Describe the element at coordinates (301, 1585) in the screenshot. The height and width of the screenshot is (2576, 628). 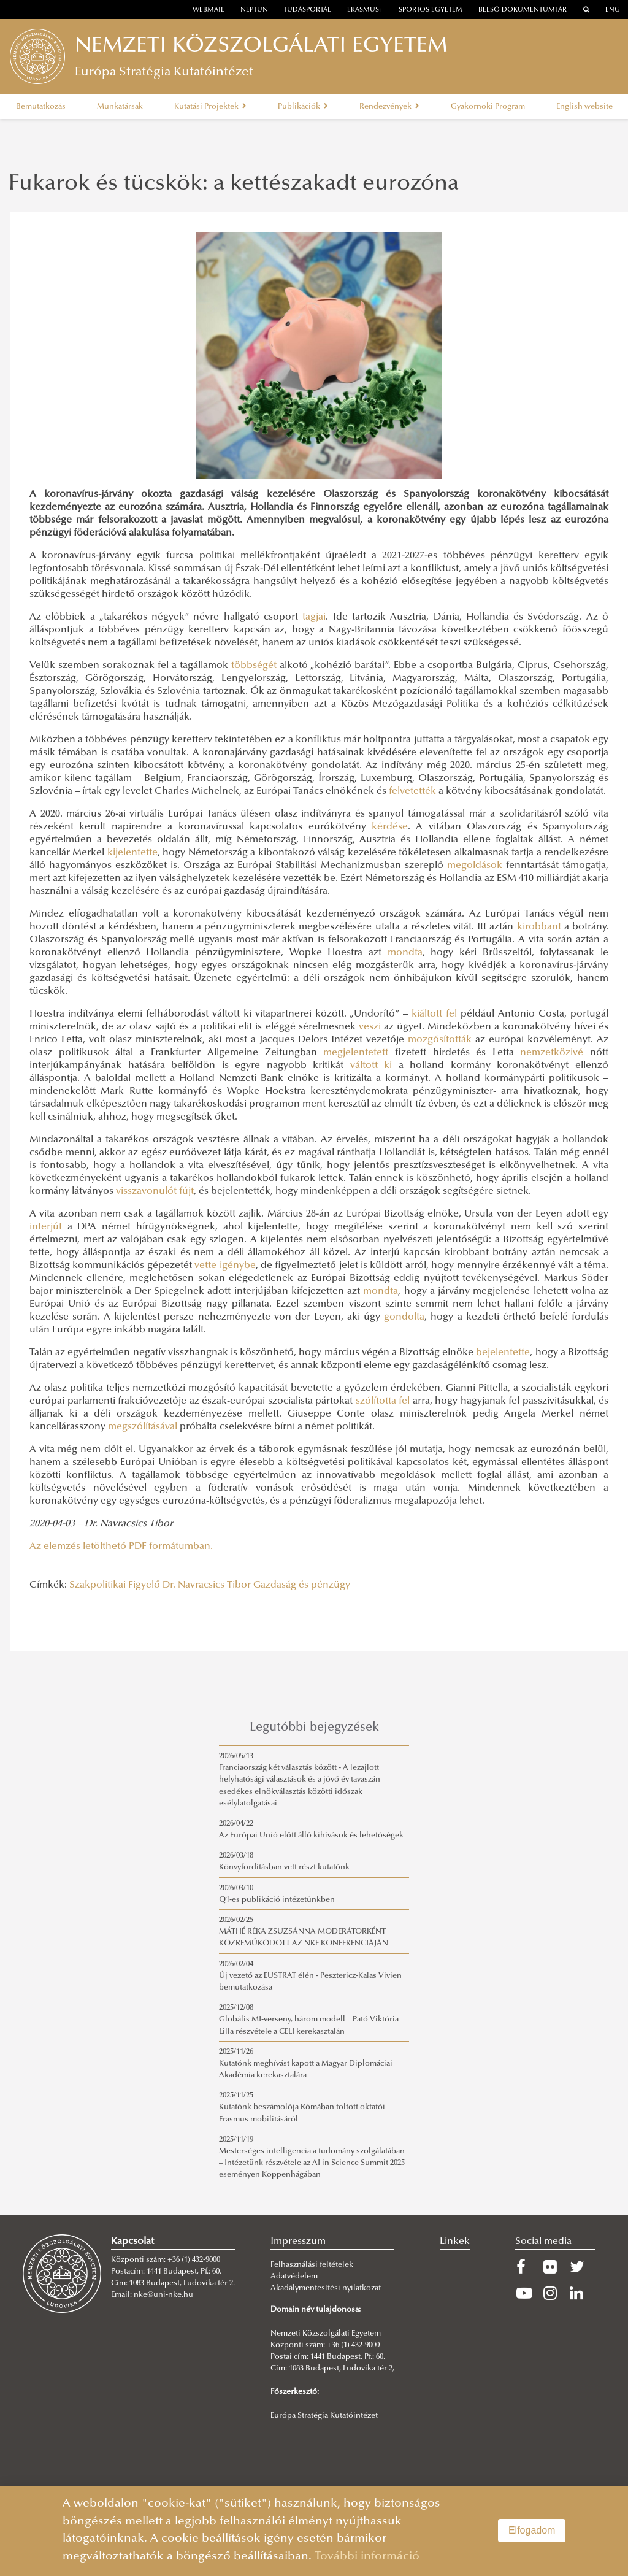
I see `Gazdaság és pénzügy` at that location.